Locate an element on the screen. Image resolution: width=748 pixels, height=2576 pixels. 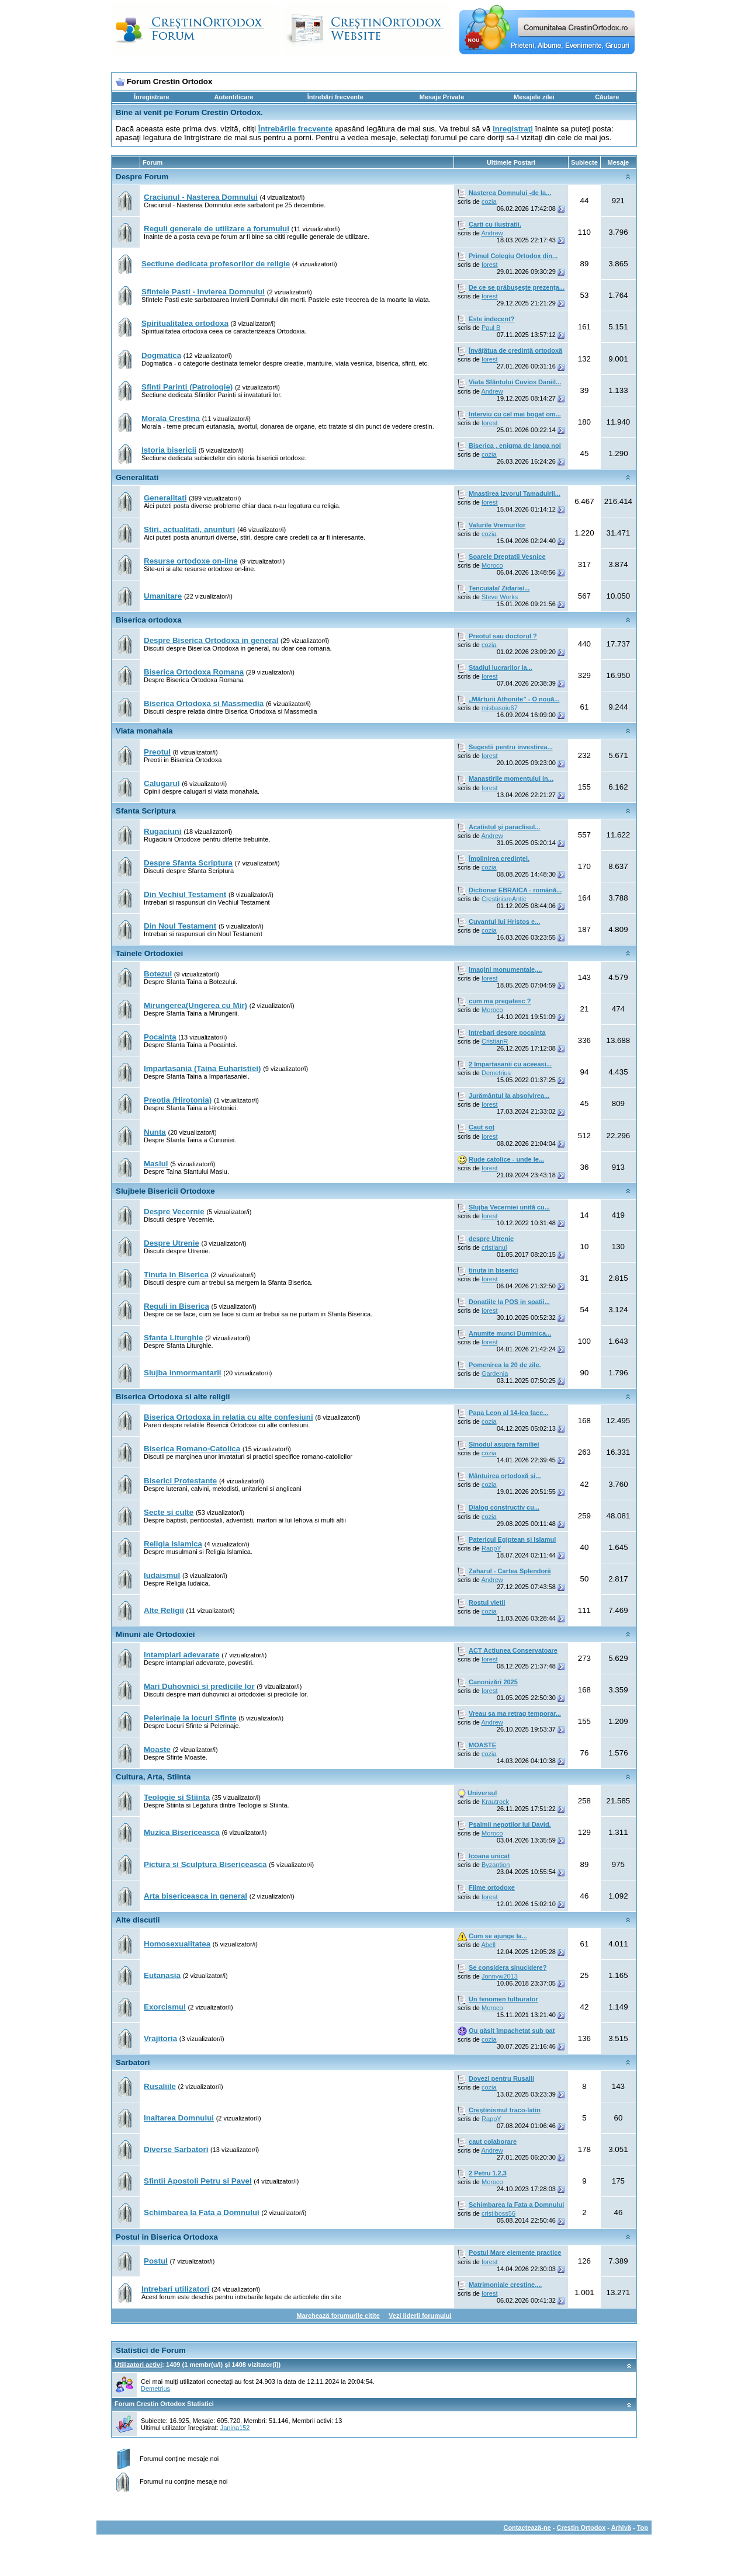
misbasoiu67 is located at coordinates (500, 707).